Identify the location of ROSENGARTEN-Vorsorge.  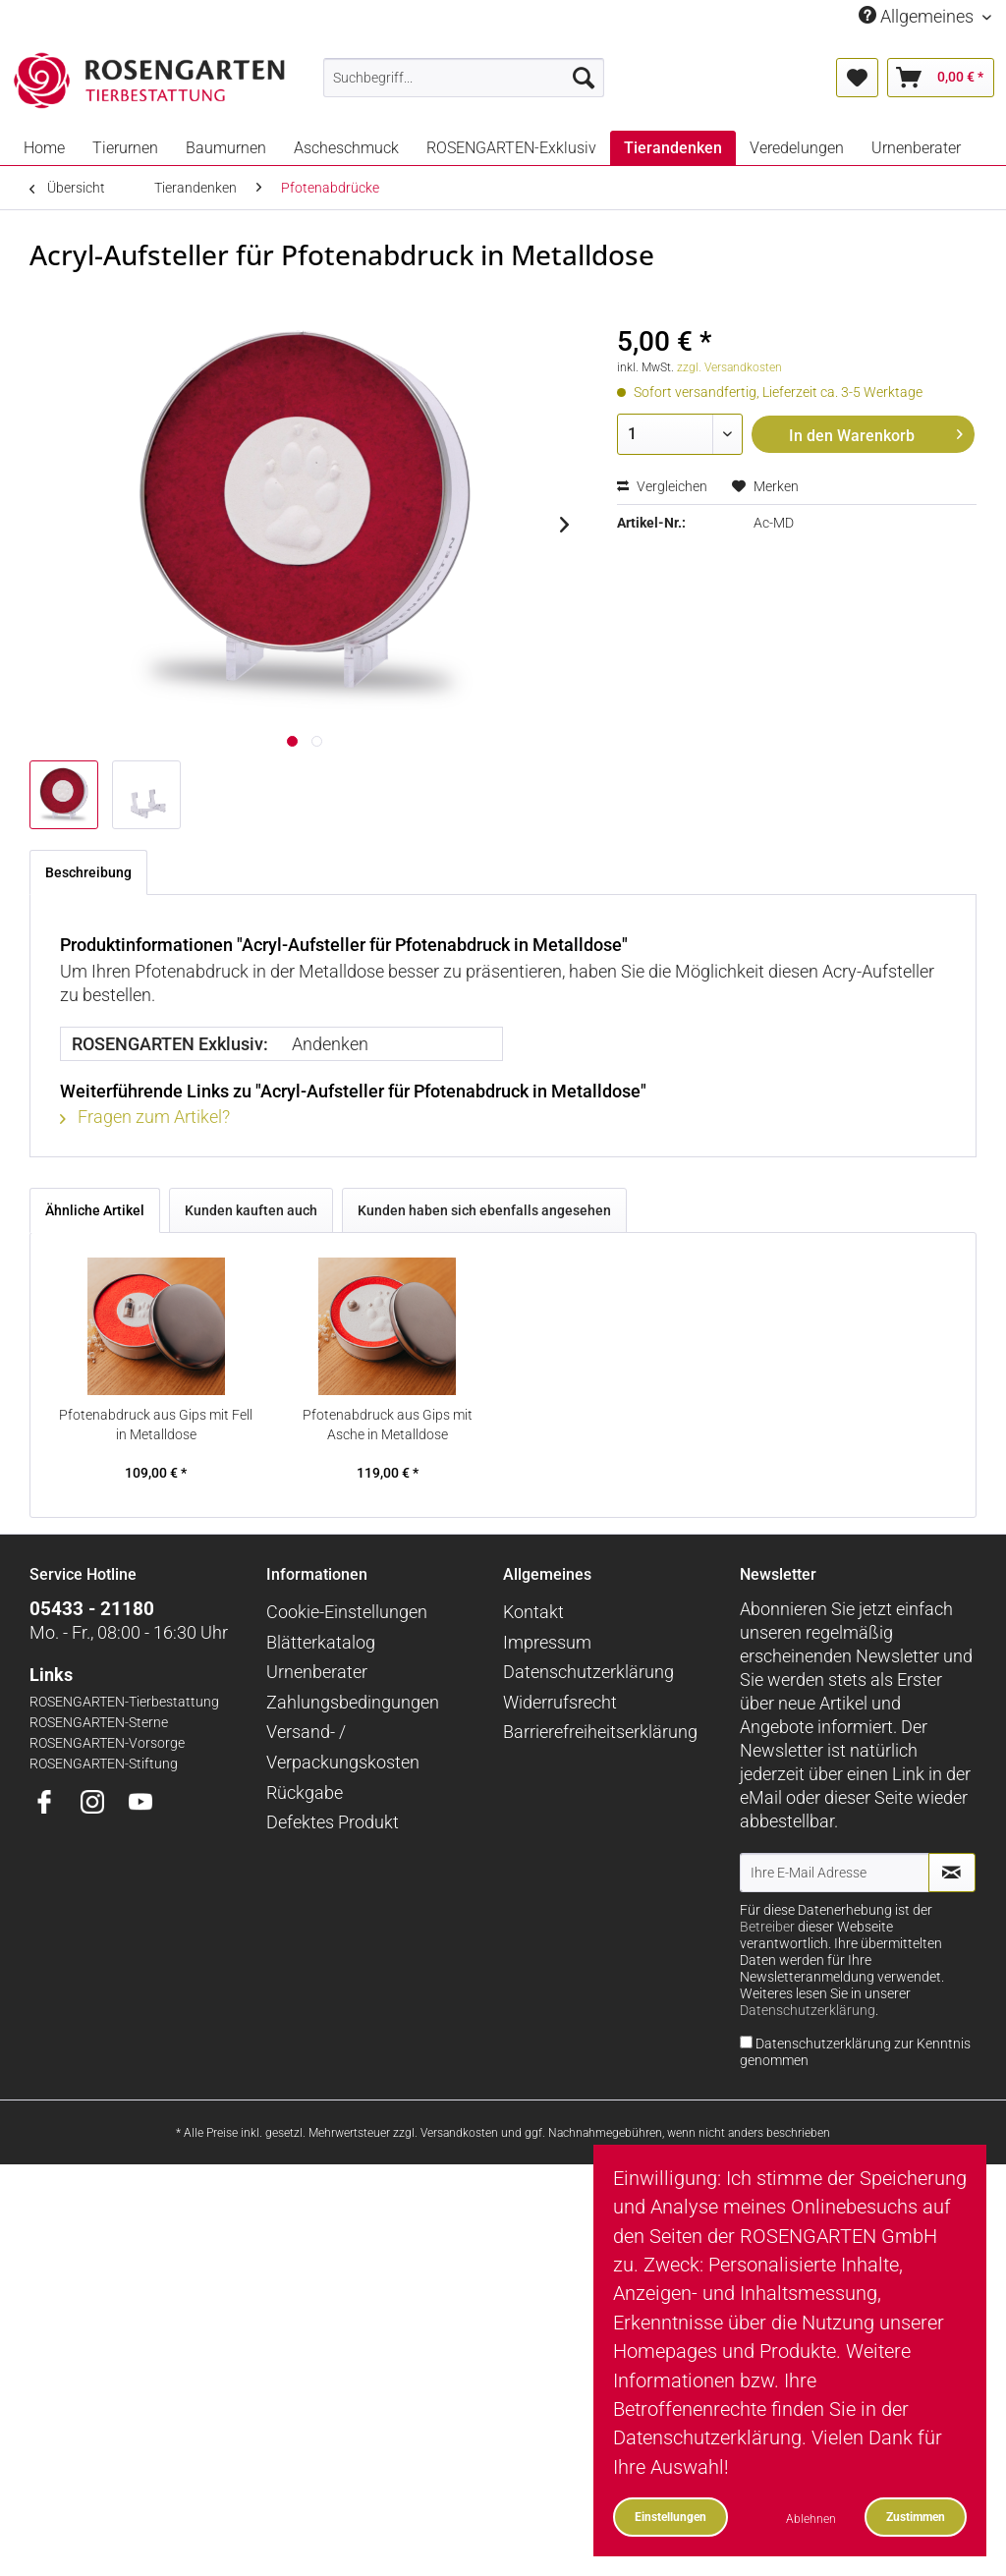
(107, 1743).